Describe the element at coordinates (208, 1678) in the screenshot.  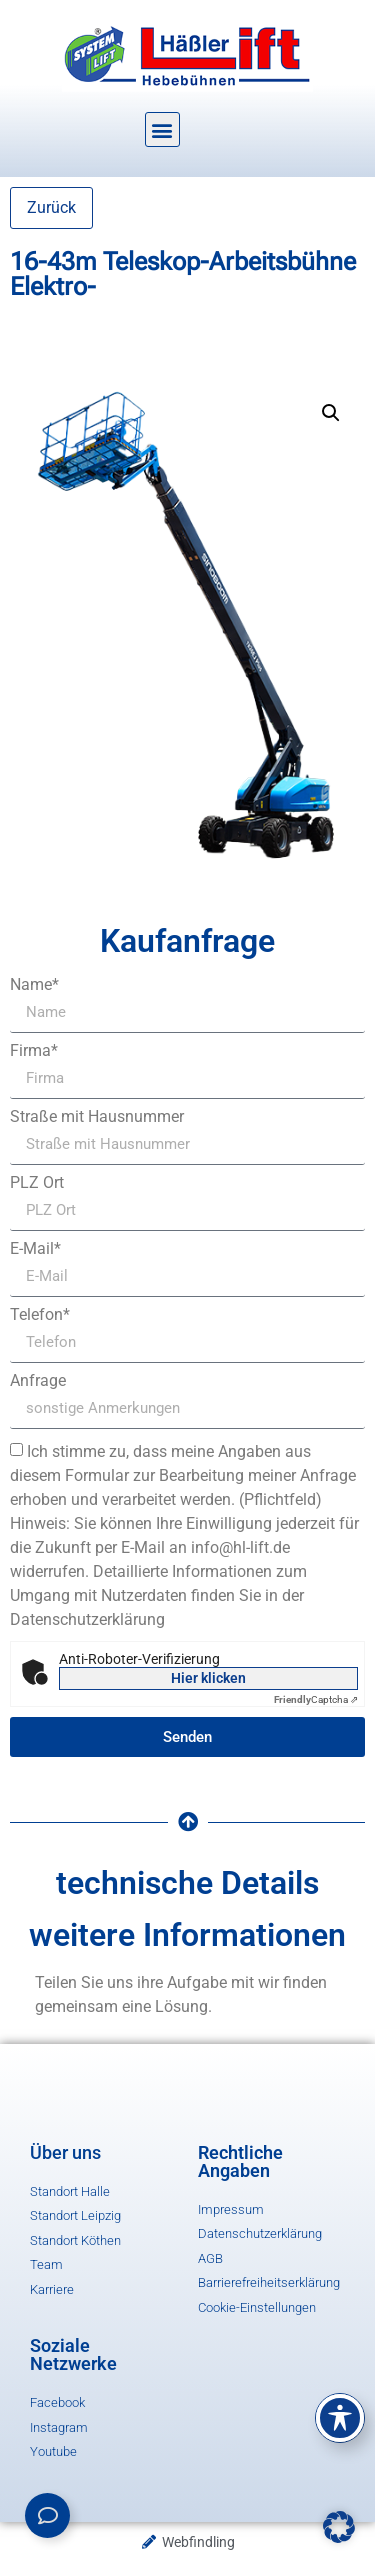
I see `Hier klicken` at that location.